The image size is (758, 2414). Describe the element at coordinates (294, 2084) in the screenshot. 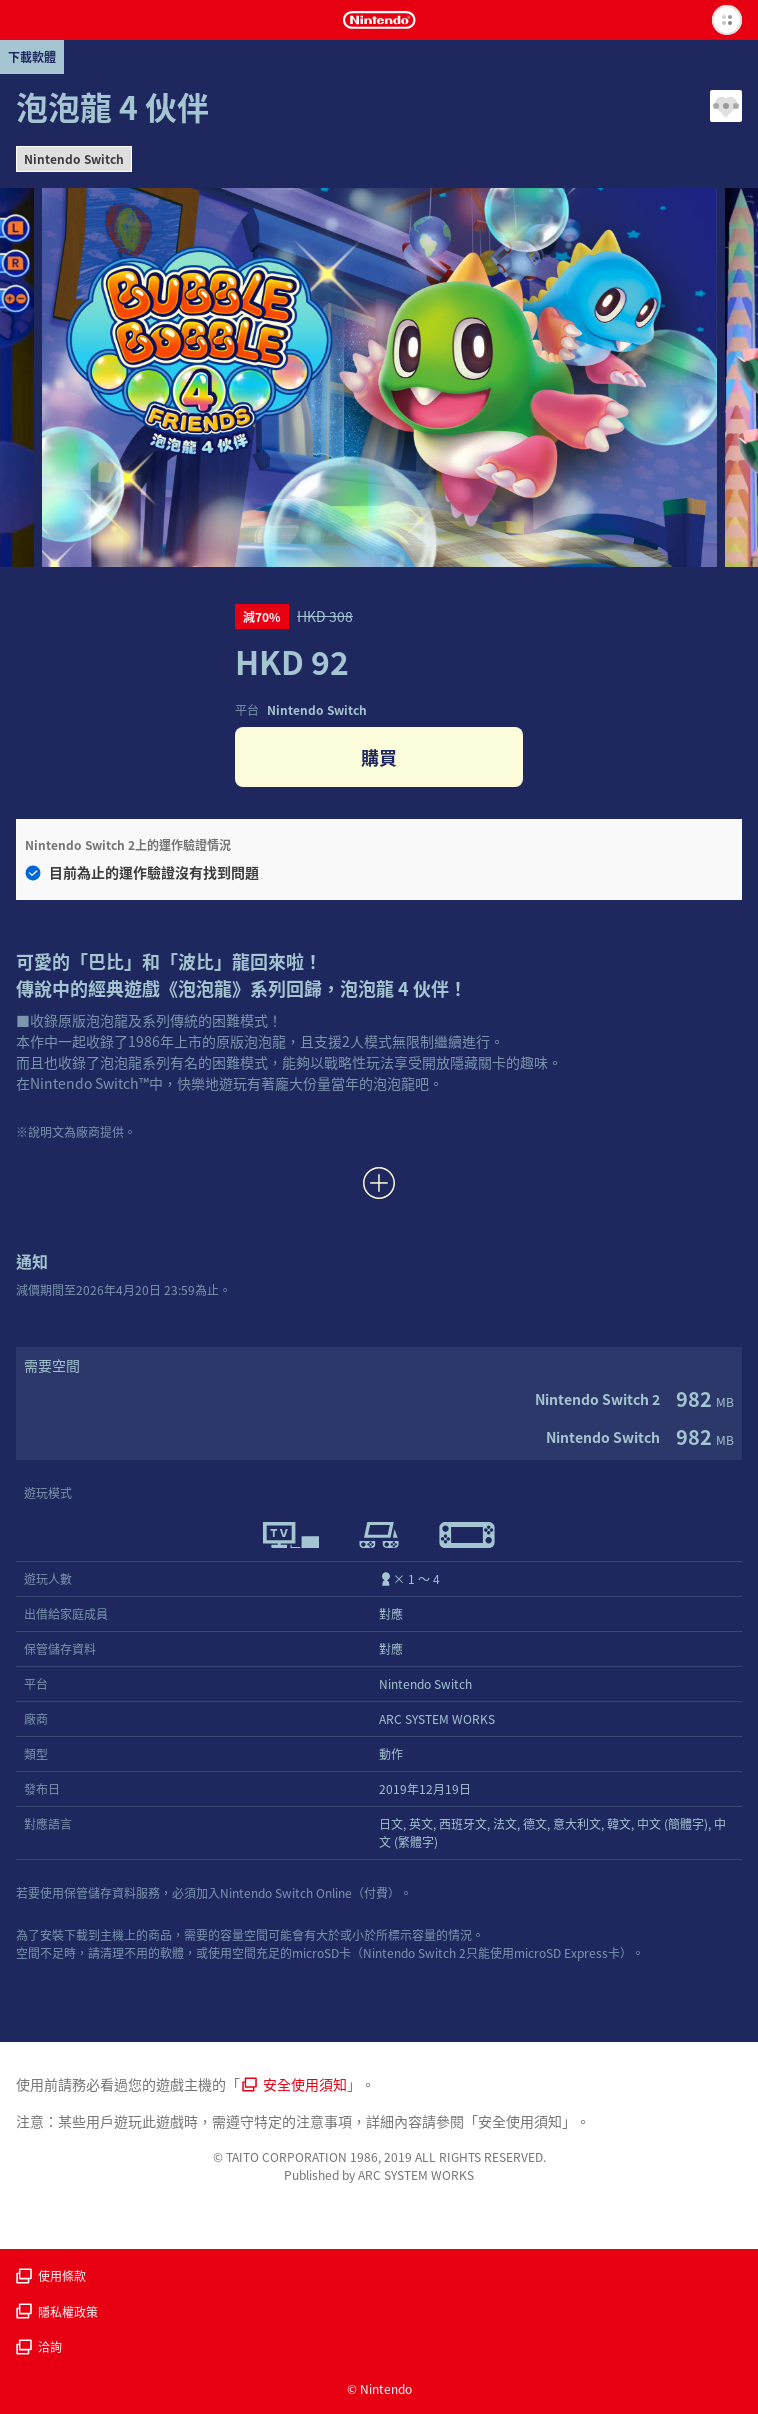

I see `安全使用須知` at that location.